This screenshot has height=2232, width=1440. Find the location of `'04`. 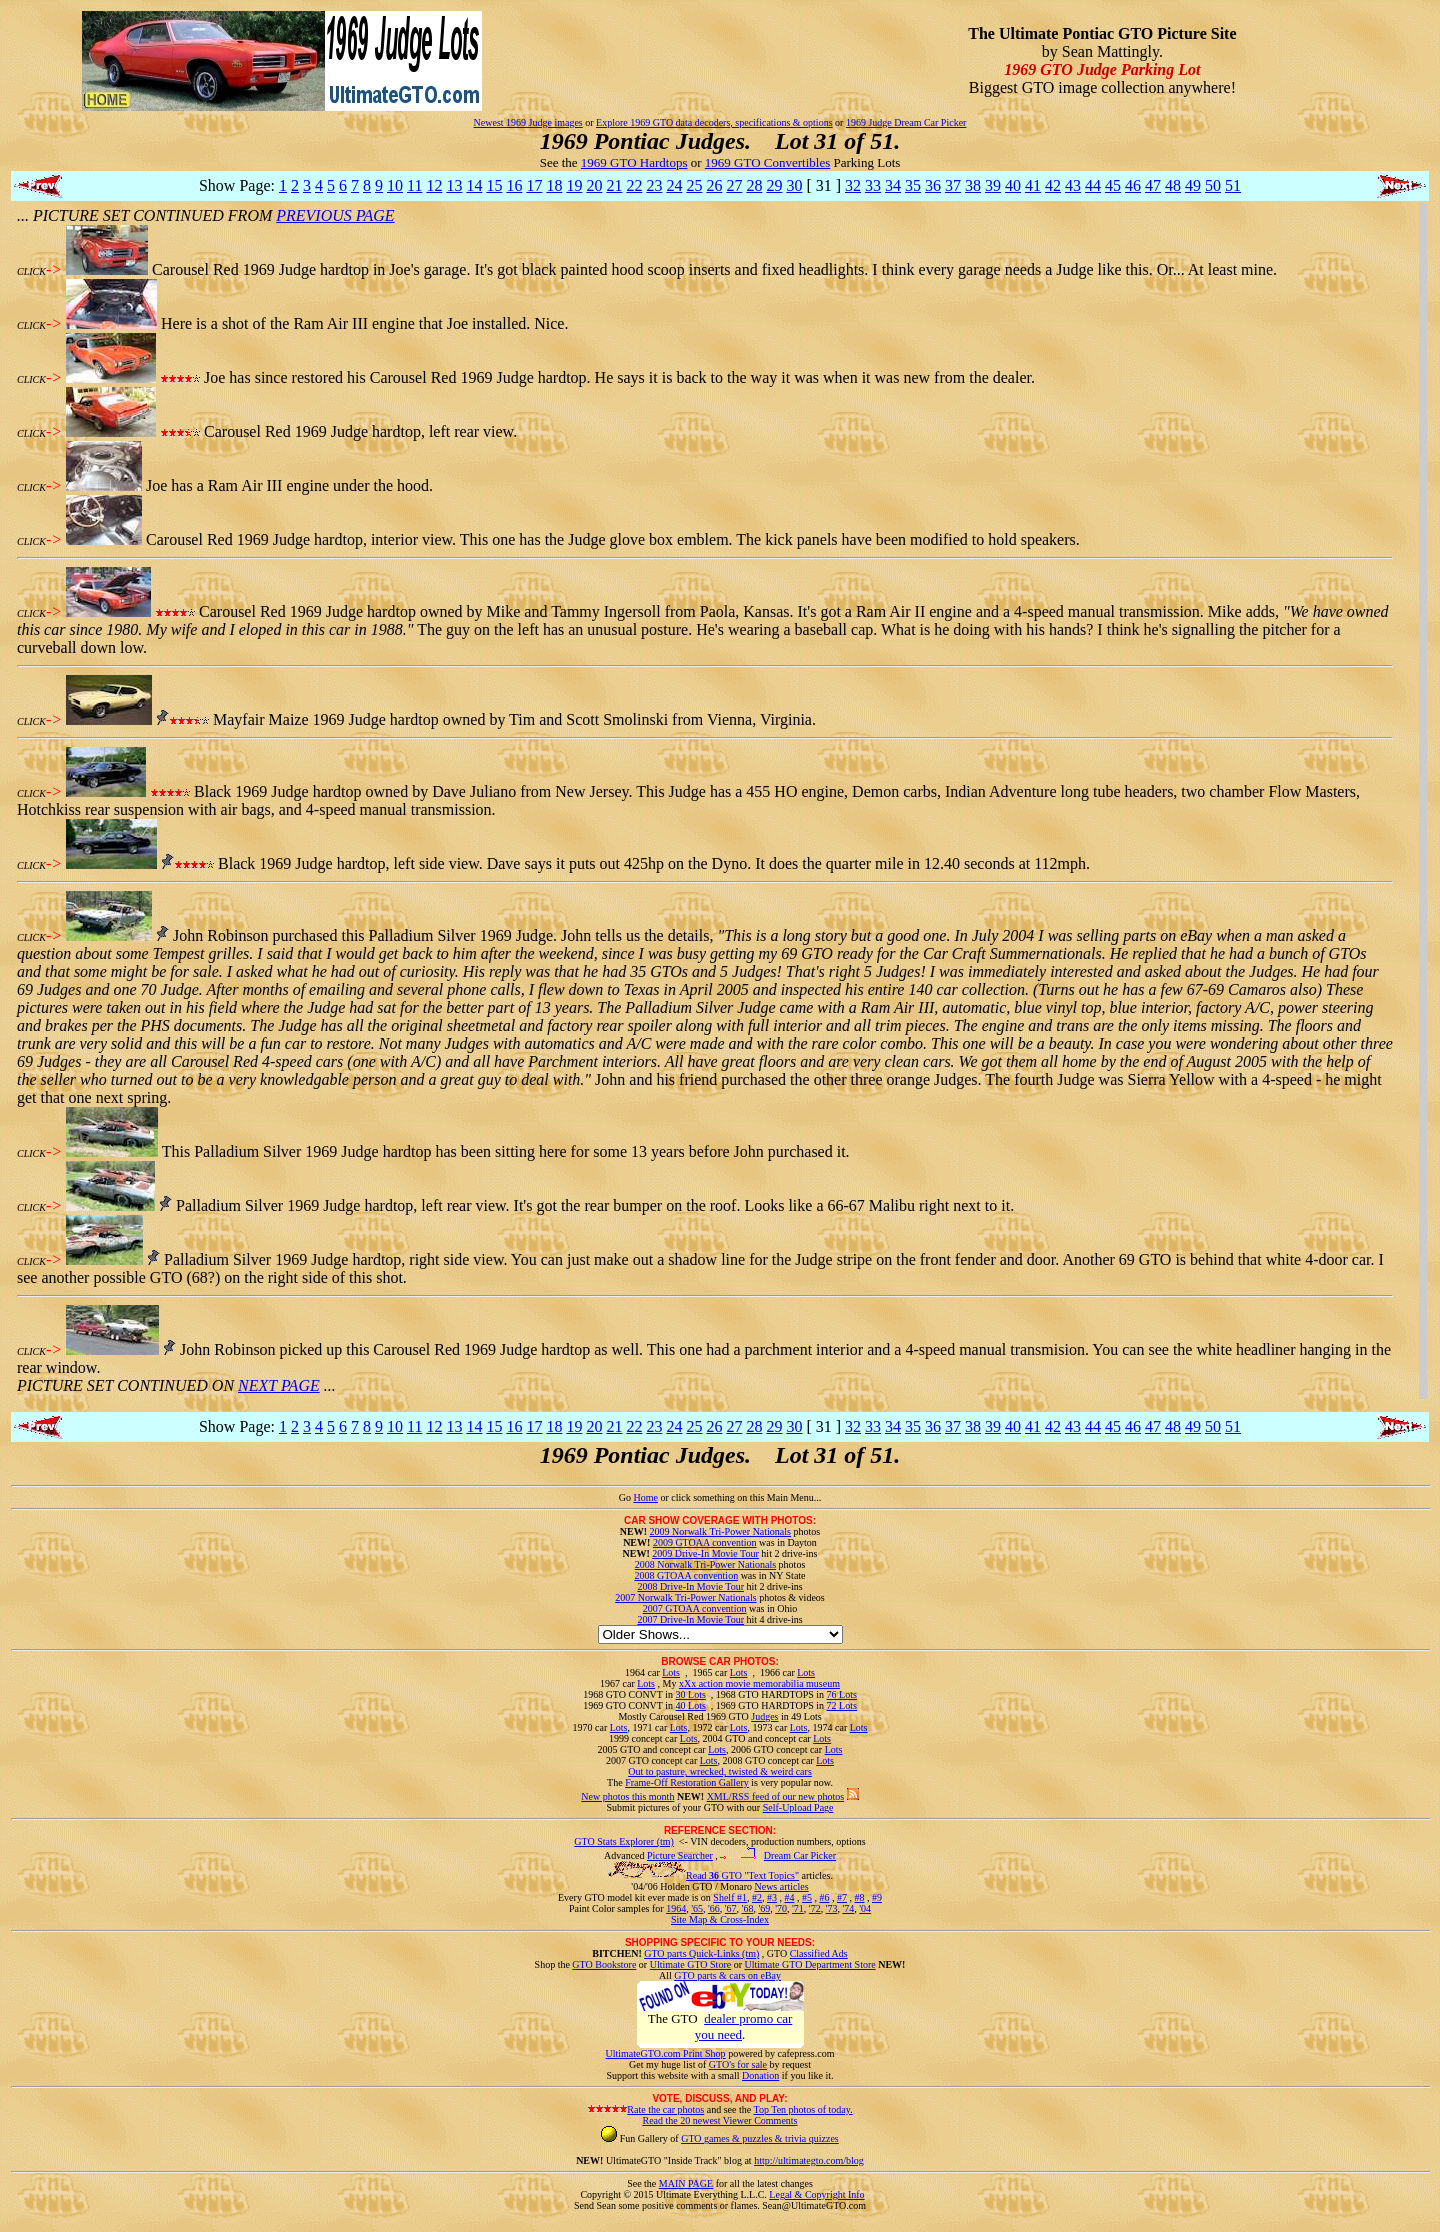

'04 is located at coordinates (865, 1908).